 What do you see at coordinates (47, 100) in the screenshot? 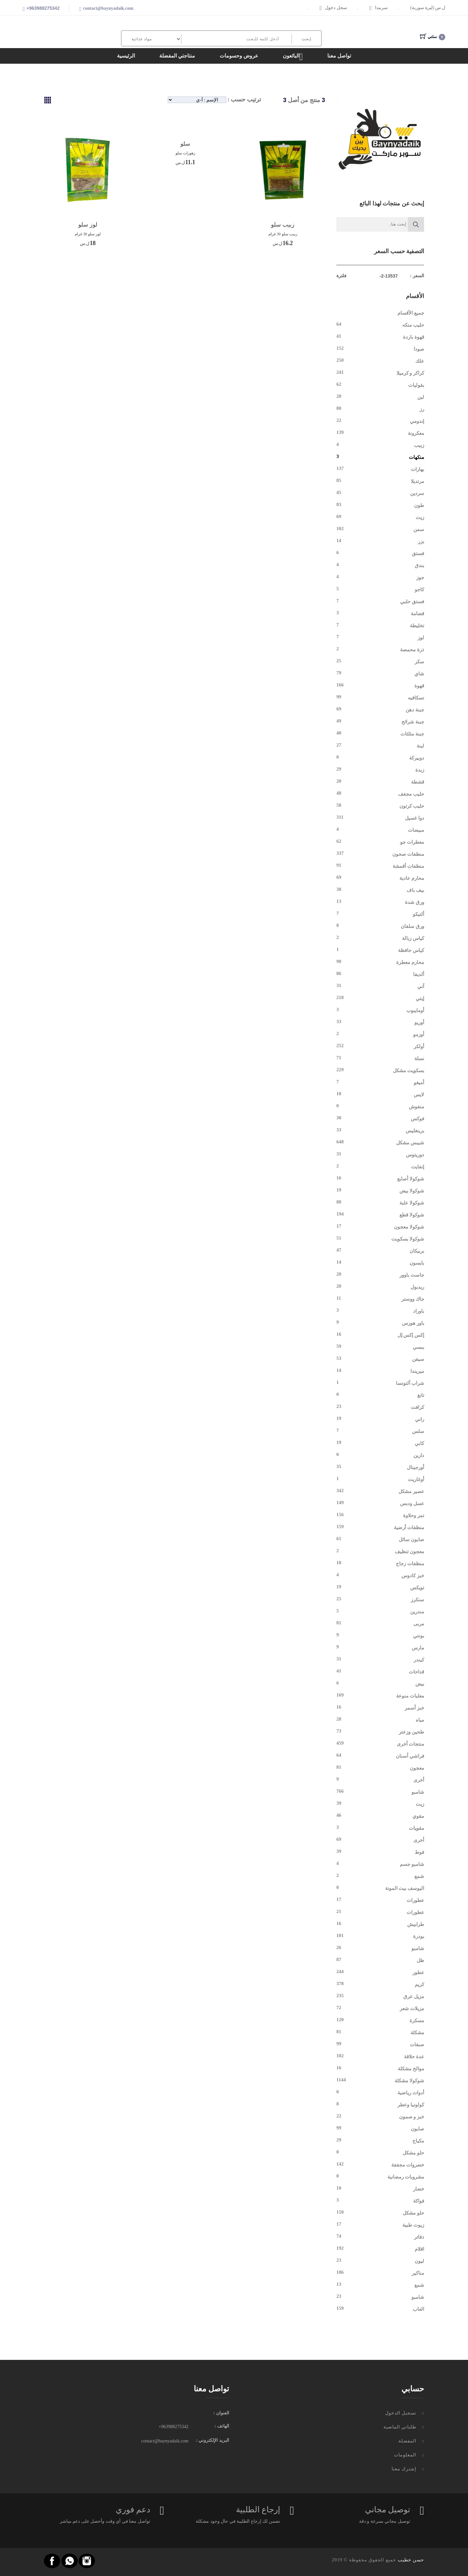
I see `[tab]` at bounding box center [47, 100].